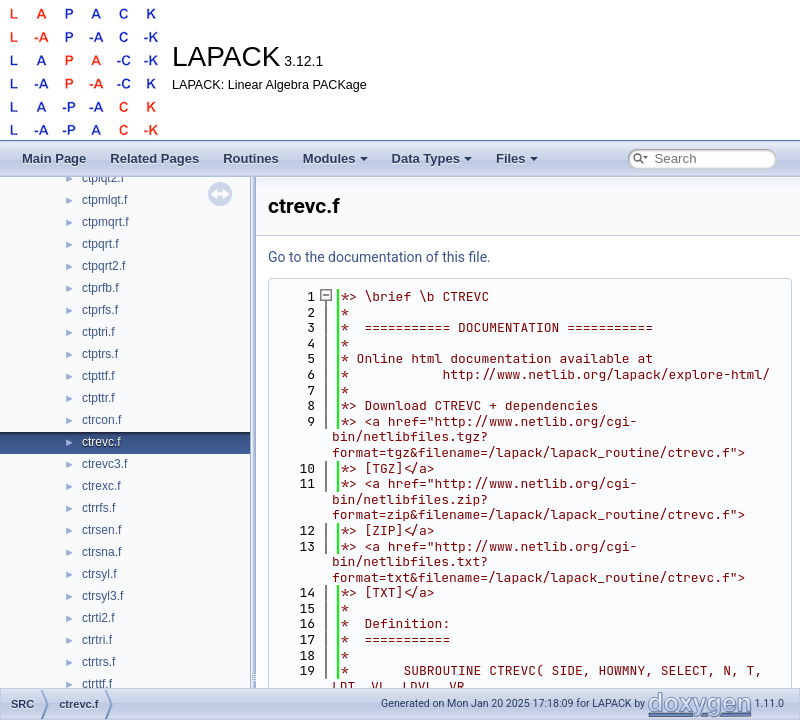  I want to click on Main Page, so click(54, 158).